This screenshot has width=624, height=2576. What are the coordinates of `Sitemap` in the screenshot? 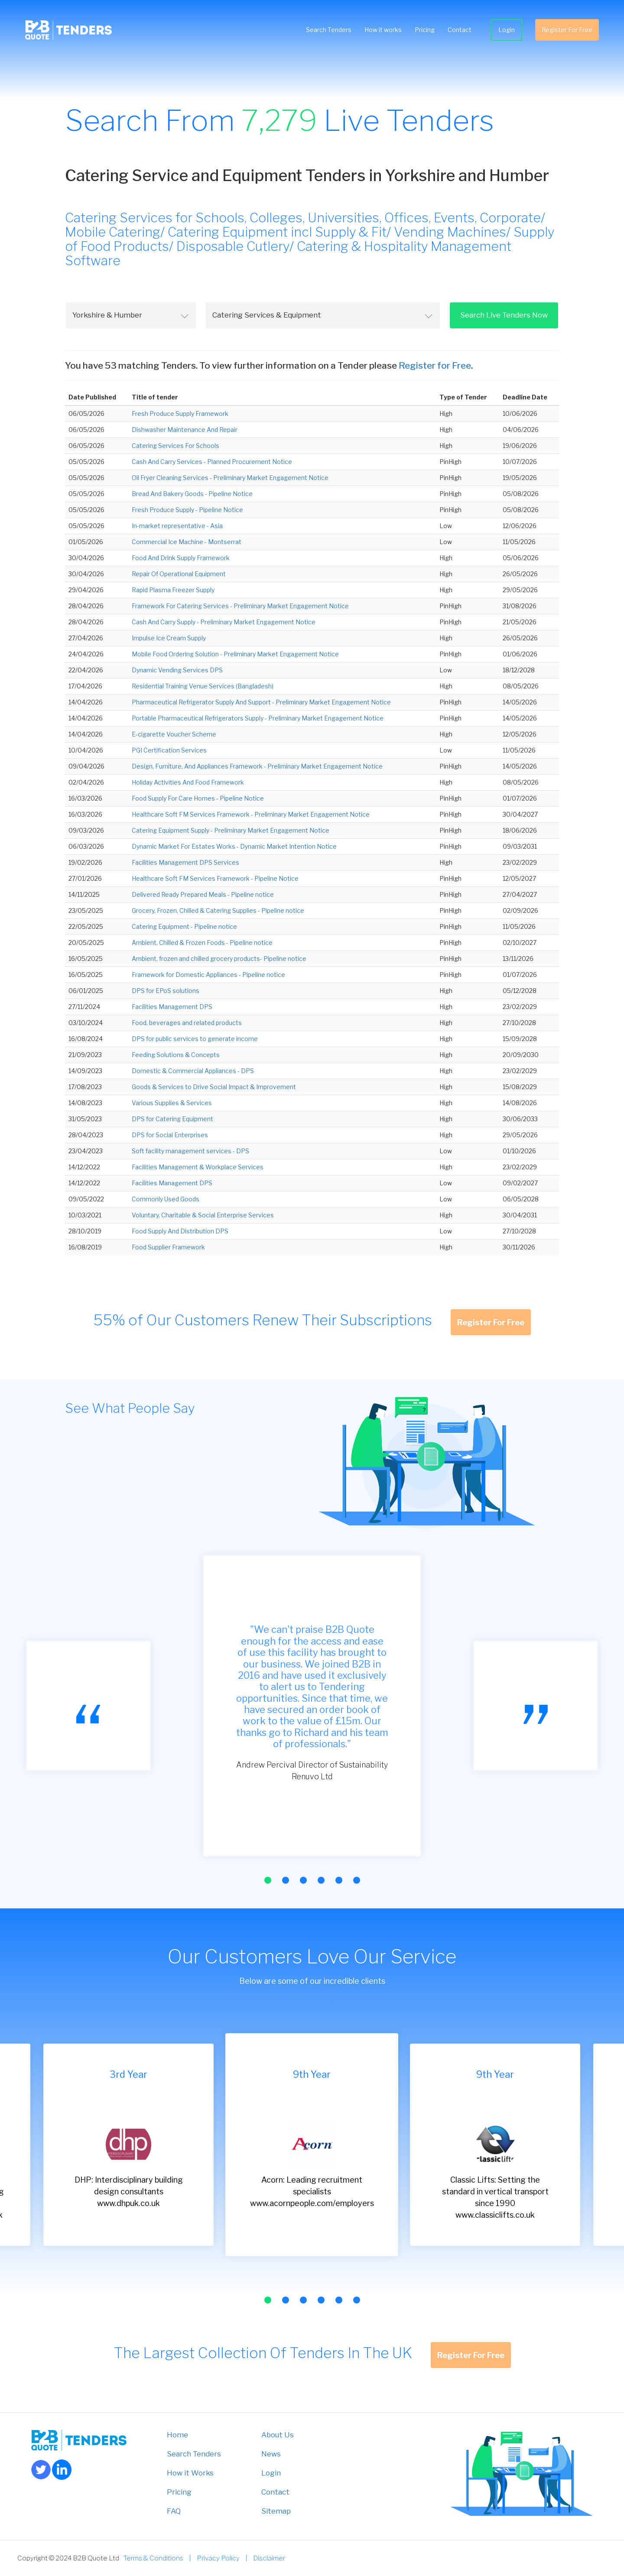 It's located at (276, 2511).